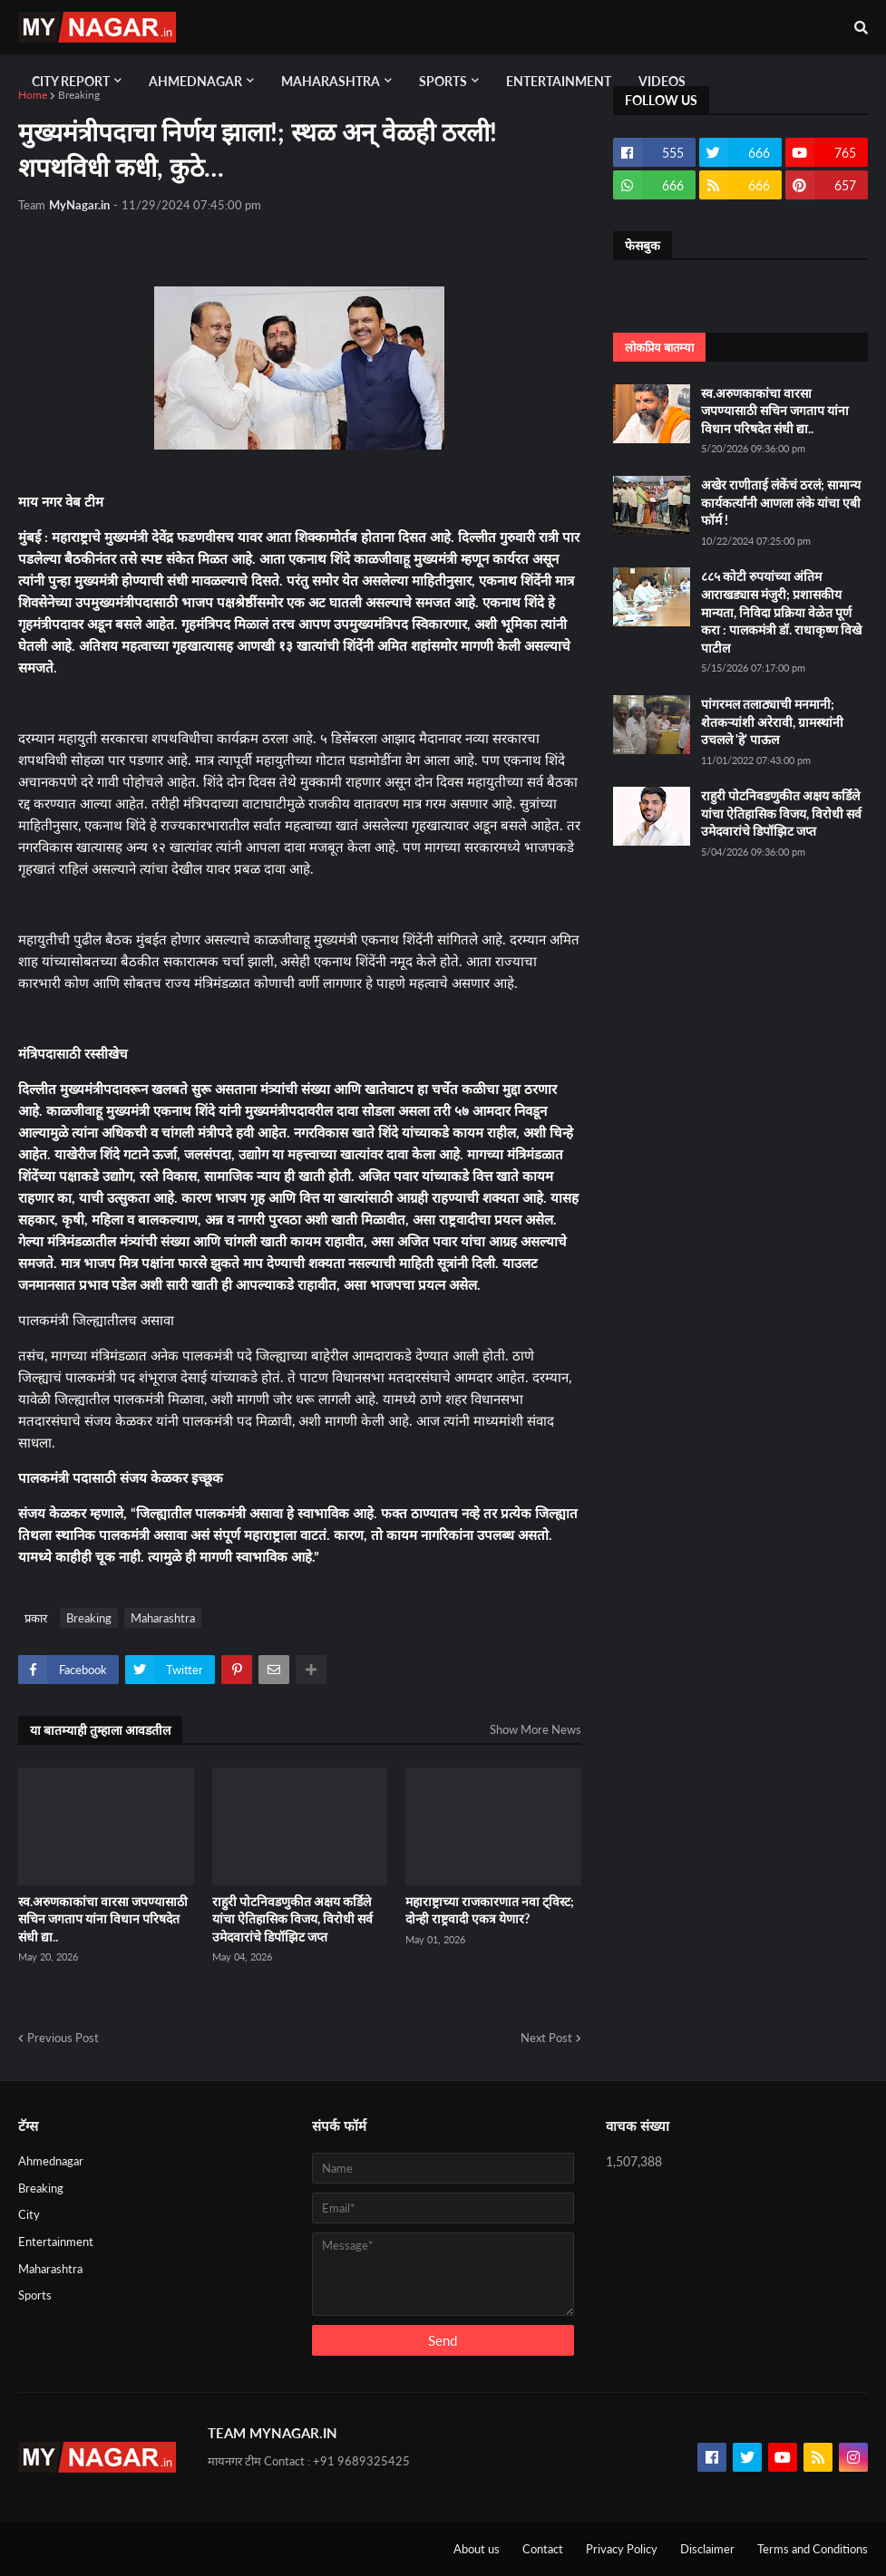  Describe the element at coordinates (55, 2241) in the screenshot. I see `Entertainment` at that location.